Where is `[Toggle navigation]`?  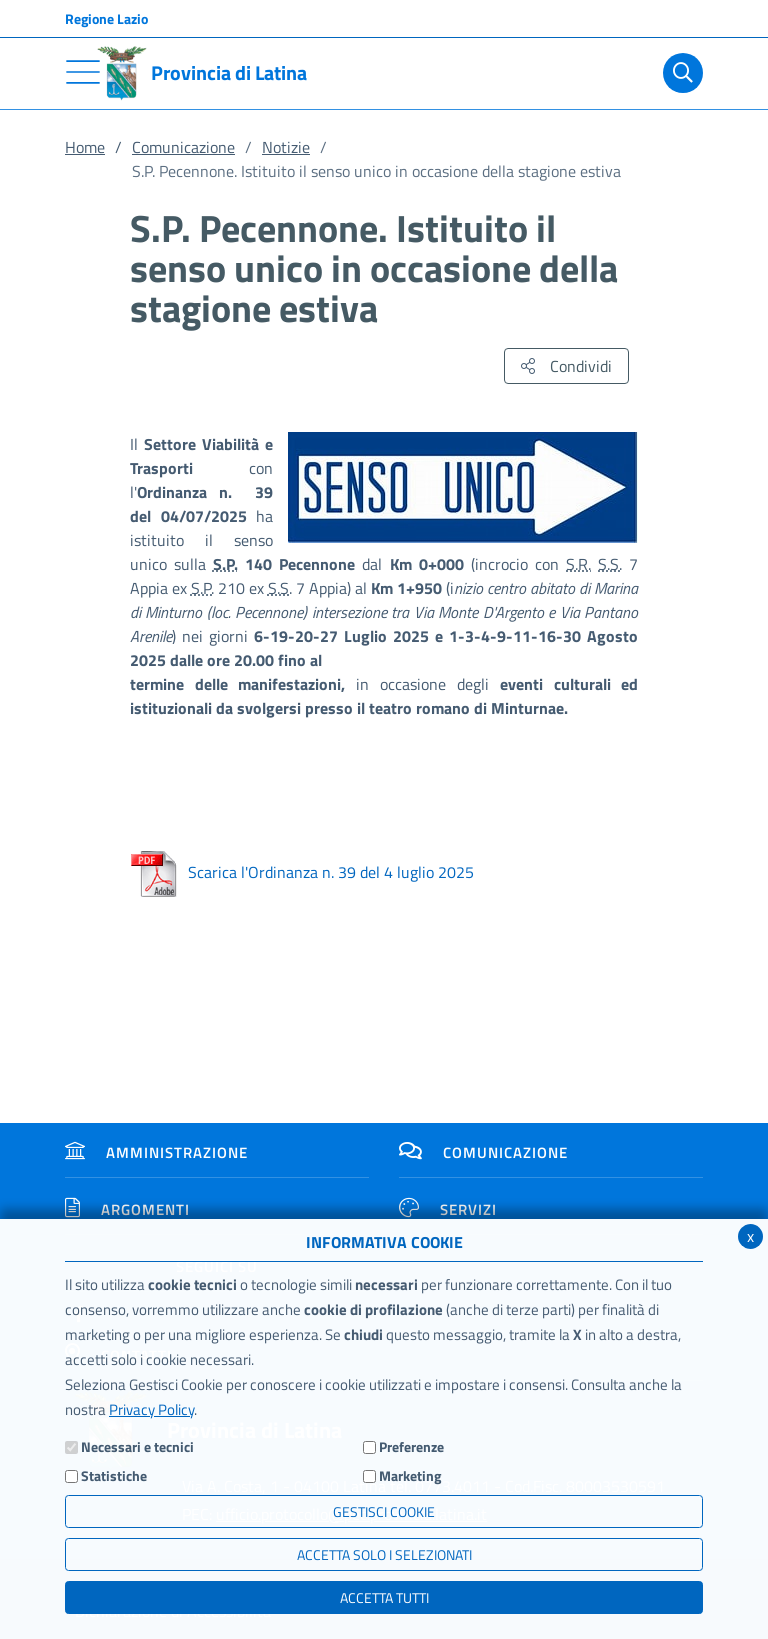
[Toggle navigation] is located at coordinates (83, 72).